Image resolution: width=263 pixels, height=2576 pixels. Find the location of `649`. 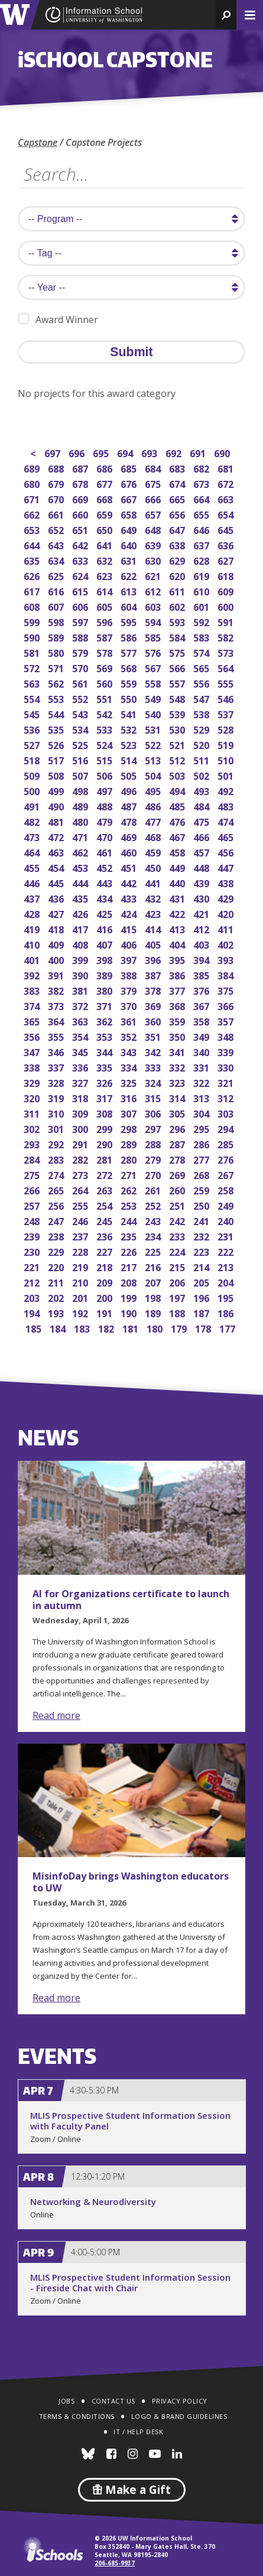

649 is located at coordinates (129, 529).